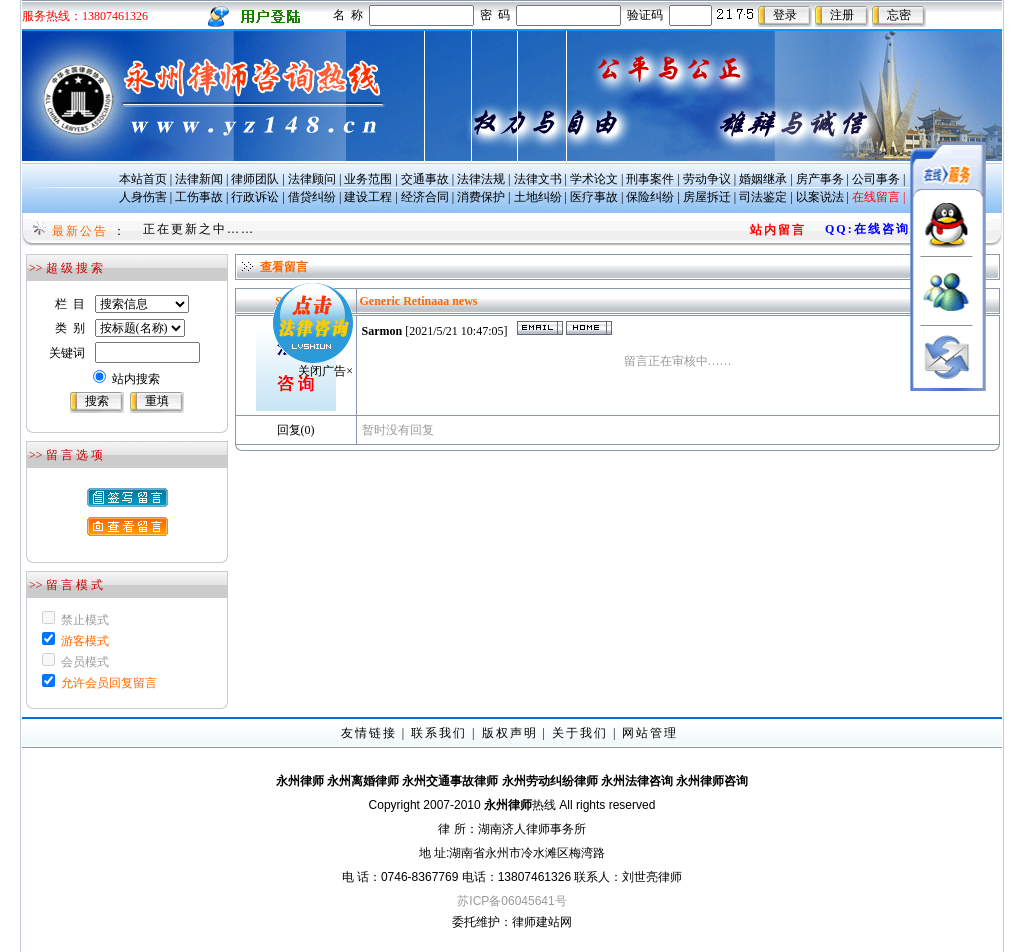 Image resolution: width=1024 pixels, height=952 pixels. I want to click on 版权声明, so click(510, 733).